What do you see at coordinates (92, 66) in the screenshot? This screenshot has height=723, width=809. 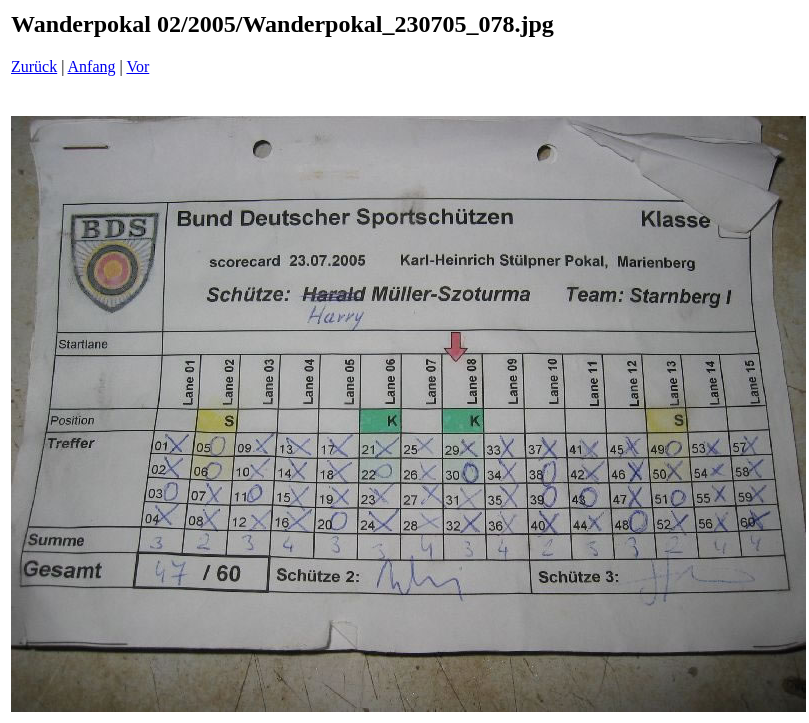 I see `Anfang` at bounding box center [92, 66].